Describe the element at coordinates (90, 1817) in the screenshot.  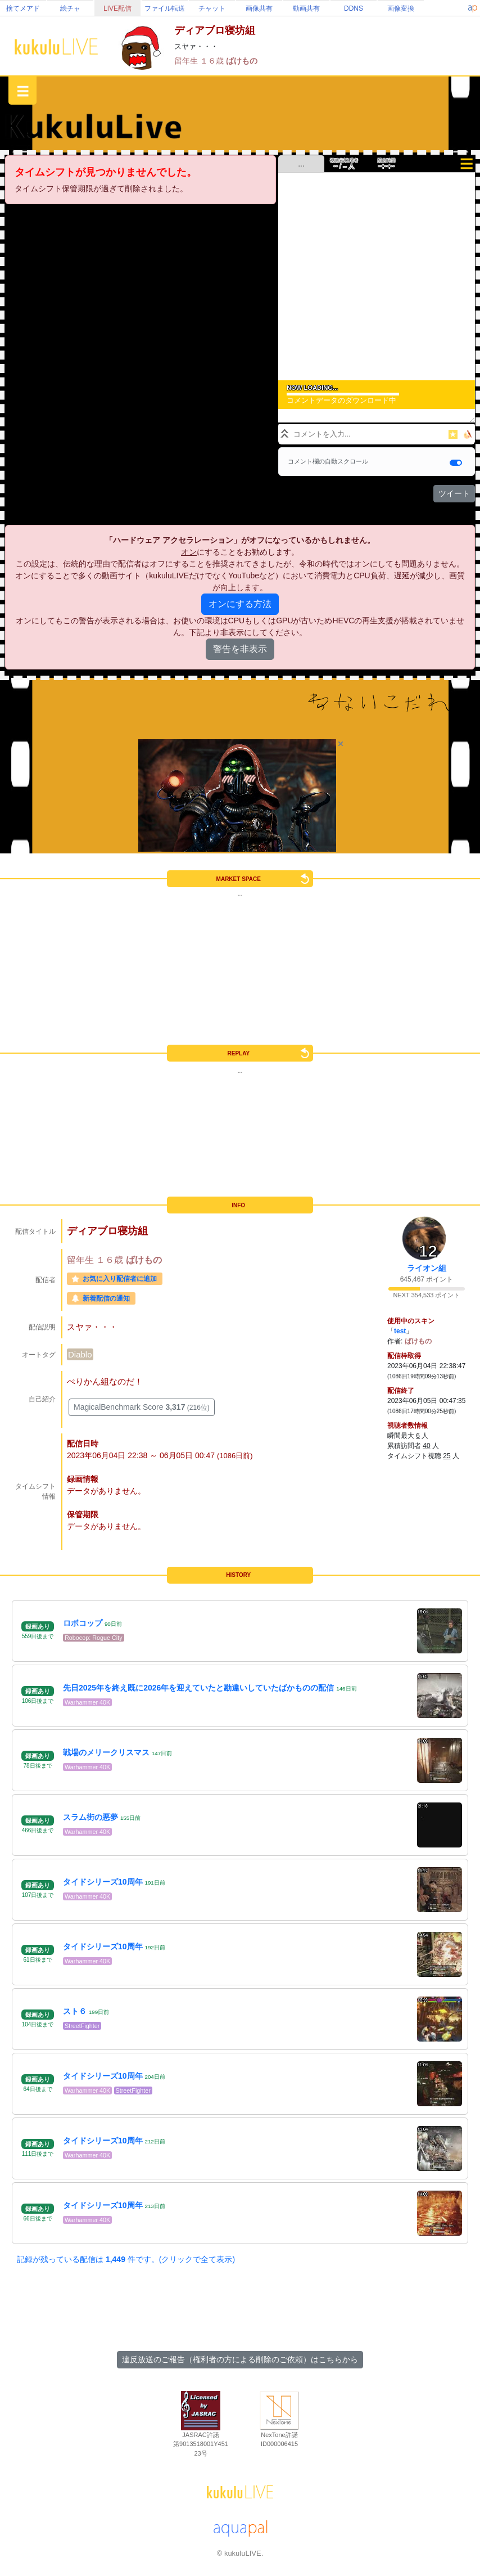
I see `スラム街の悪夢` at that location.